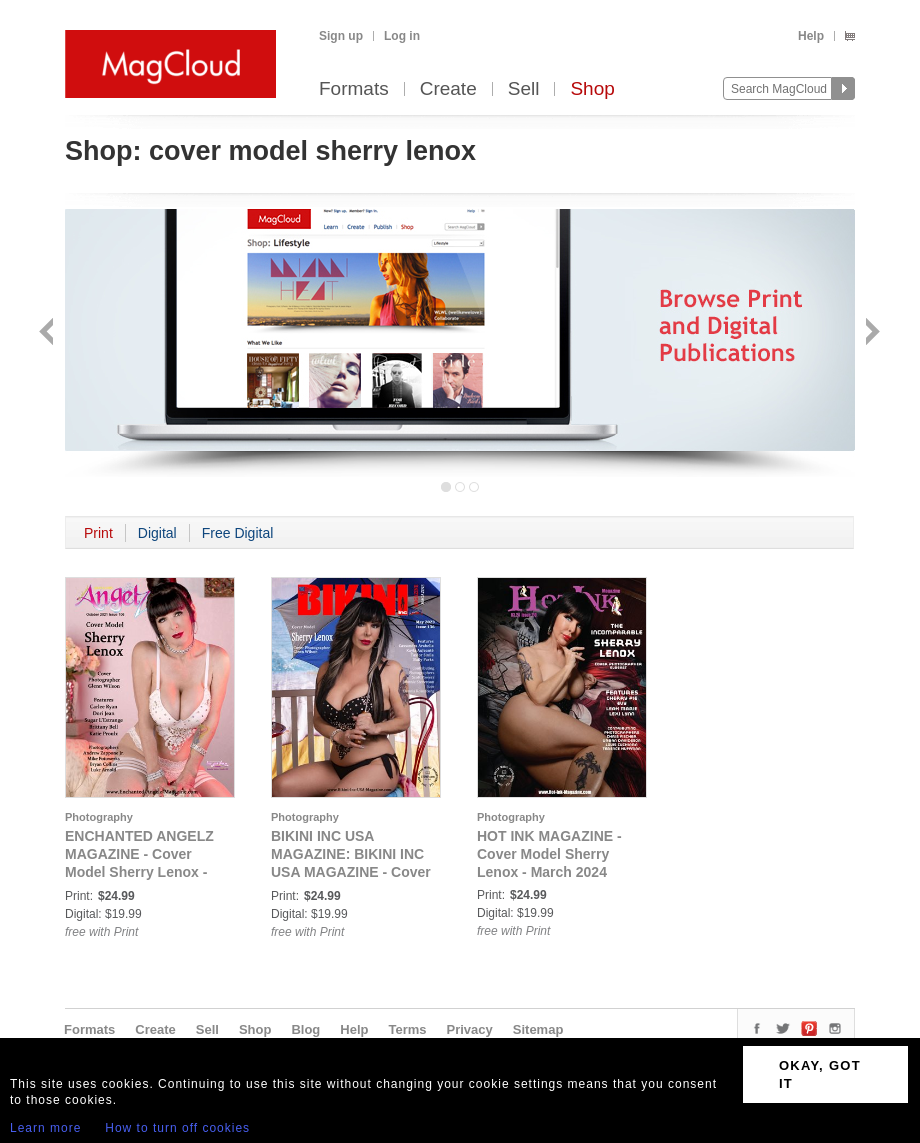  I want to click on How to turn off cookies, so click(177, 1128).